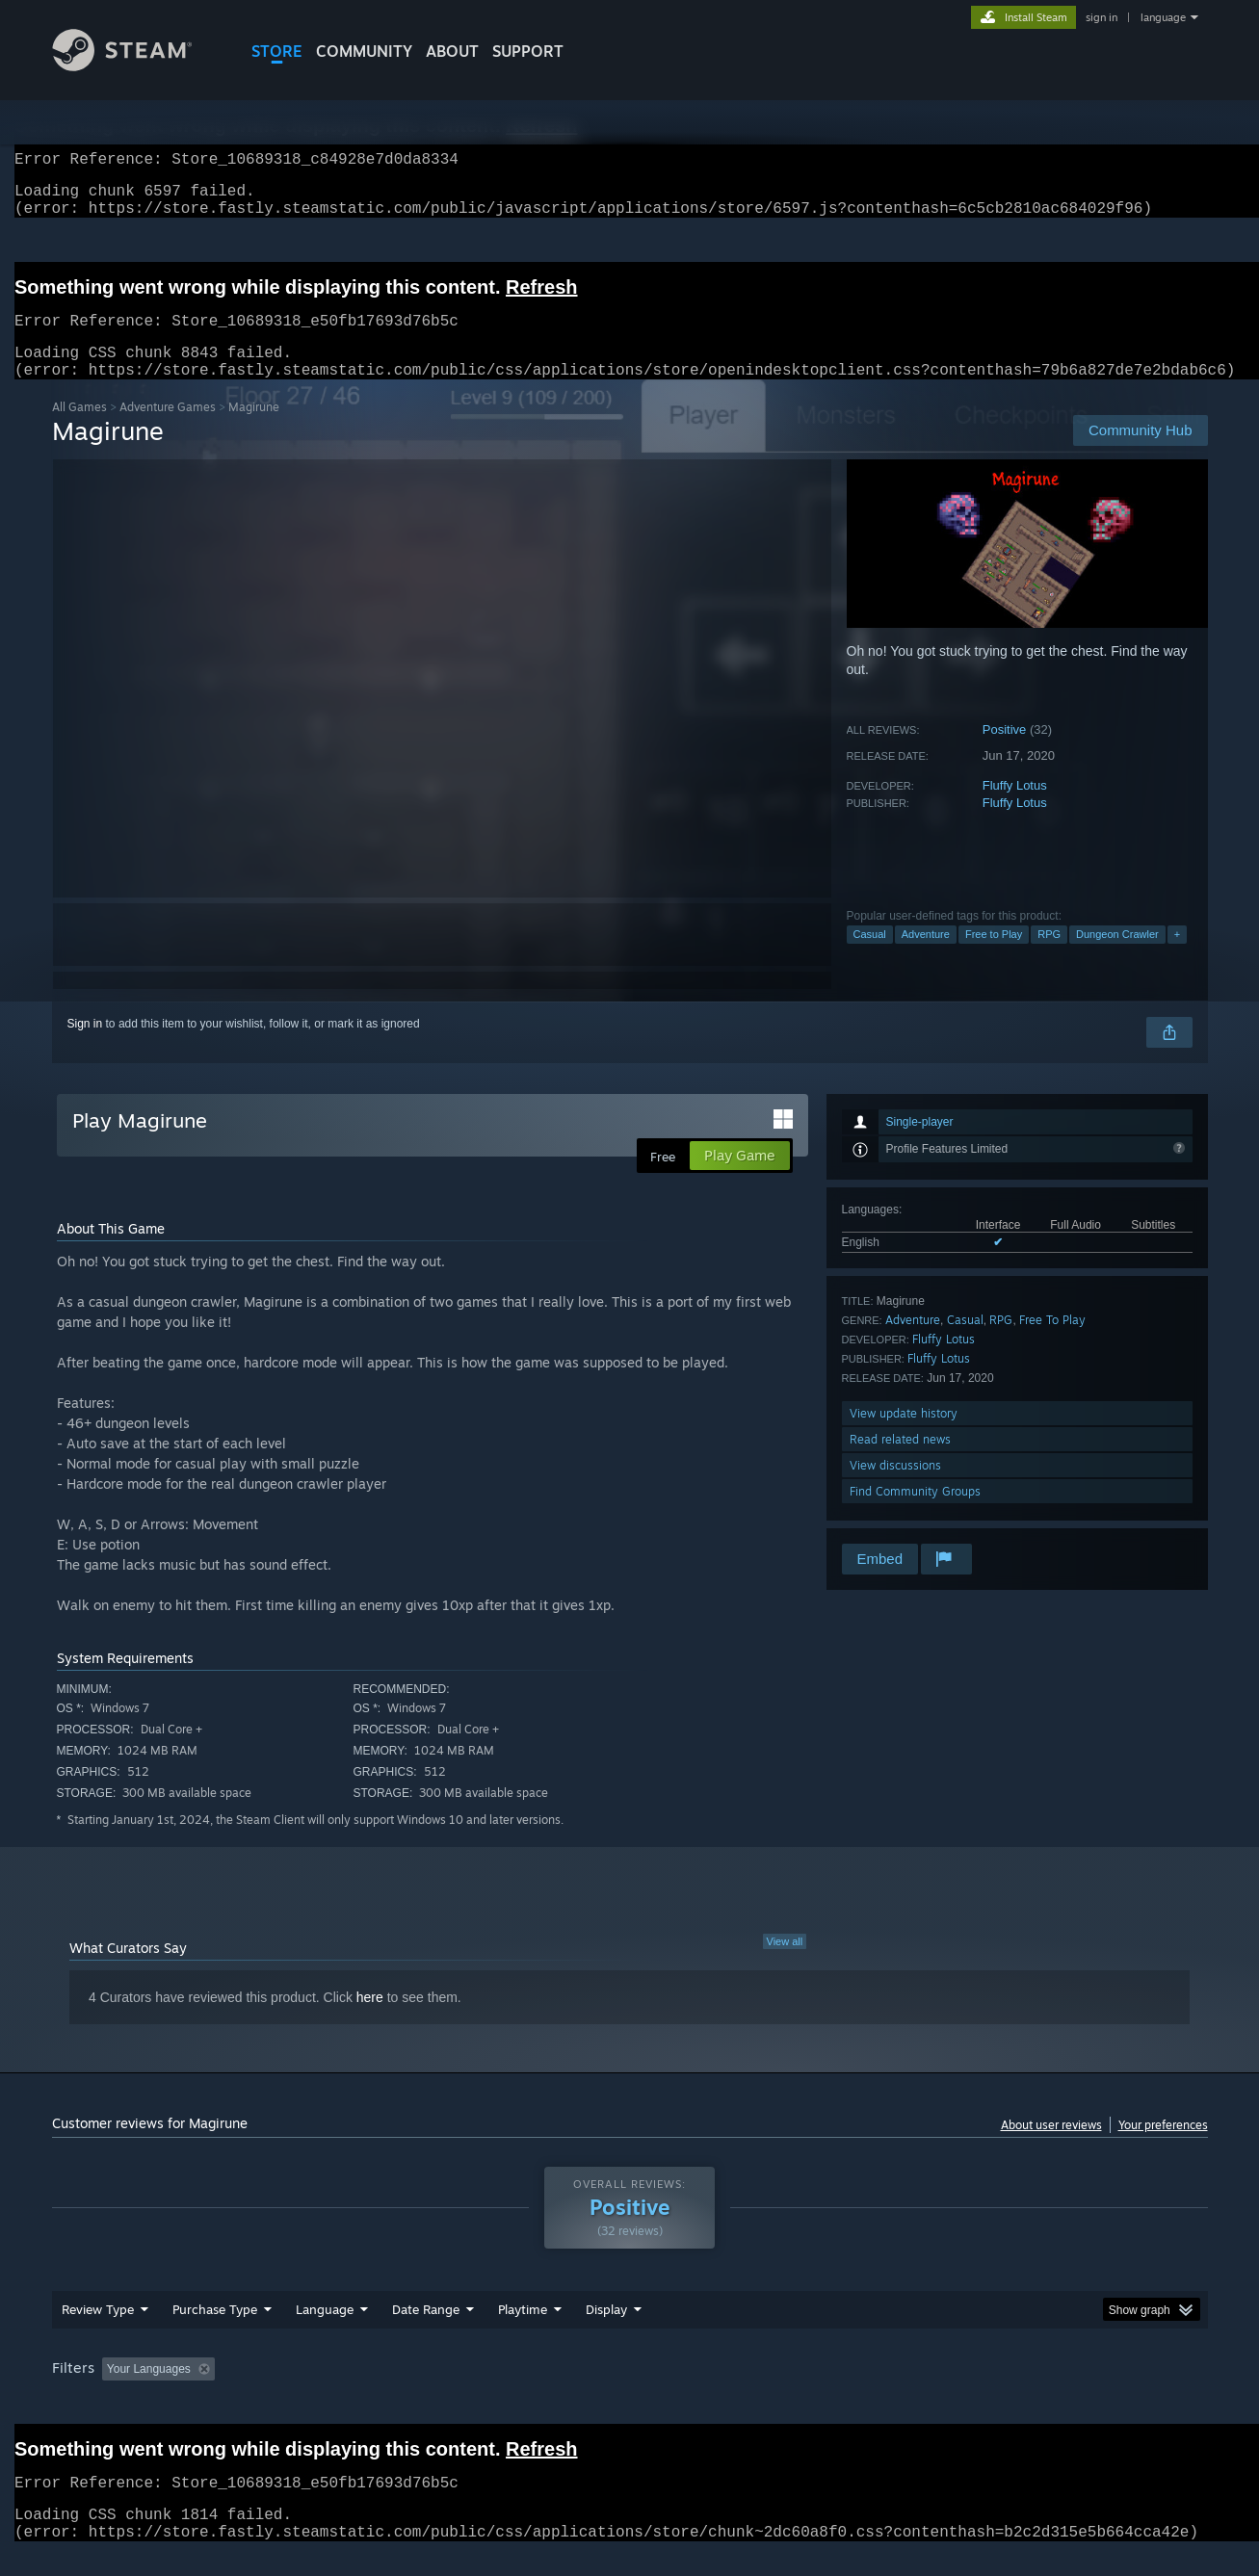 This screenshot has width=1259, height=2576. I want to click on Your preferences, so click(1163, 2148).